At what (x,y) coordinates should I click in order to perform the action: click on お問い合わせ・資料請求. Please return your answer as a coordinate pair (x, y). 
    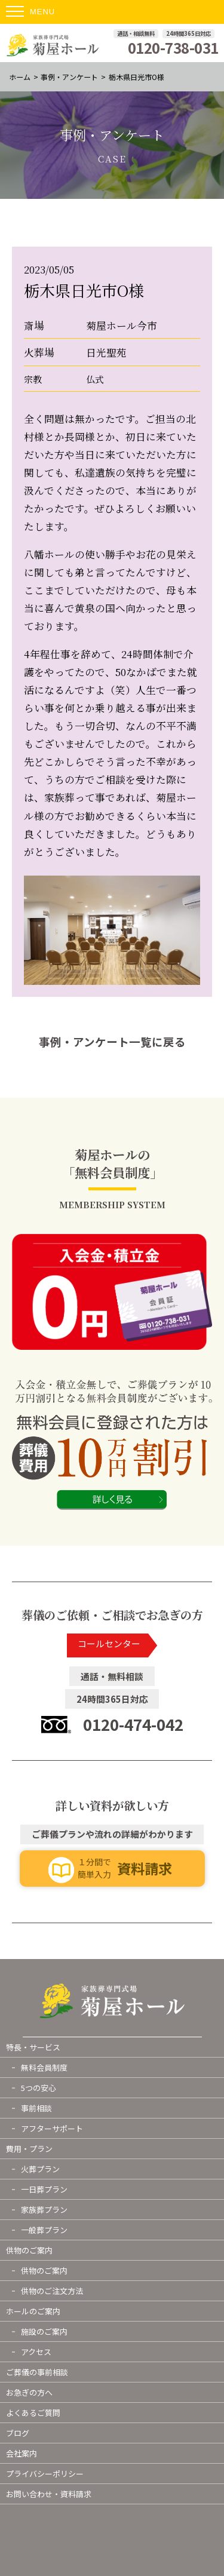
    Looking at the image, I should click on (48, 2494).